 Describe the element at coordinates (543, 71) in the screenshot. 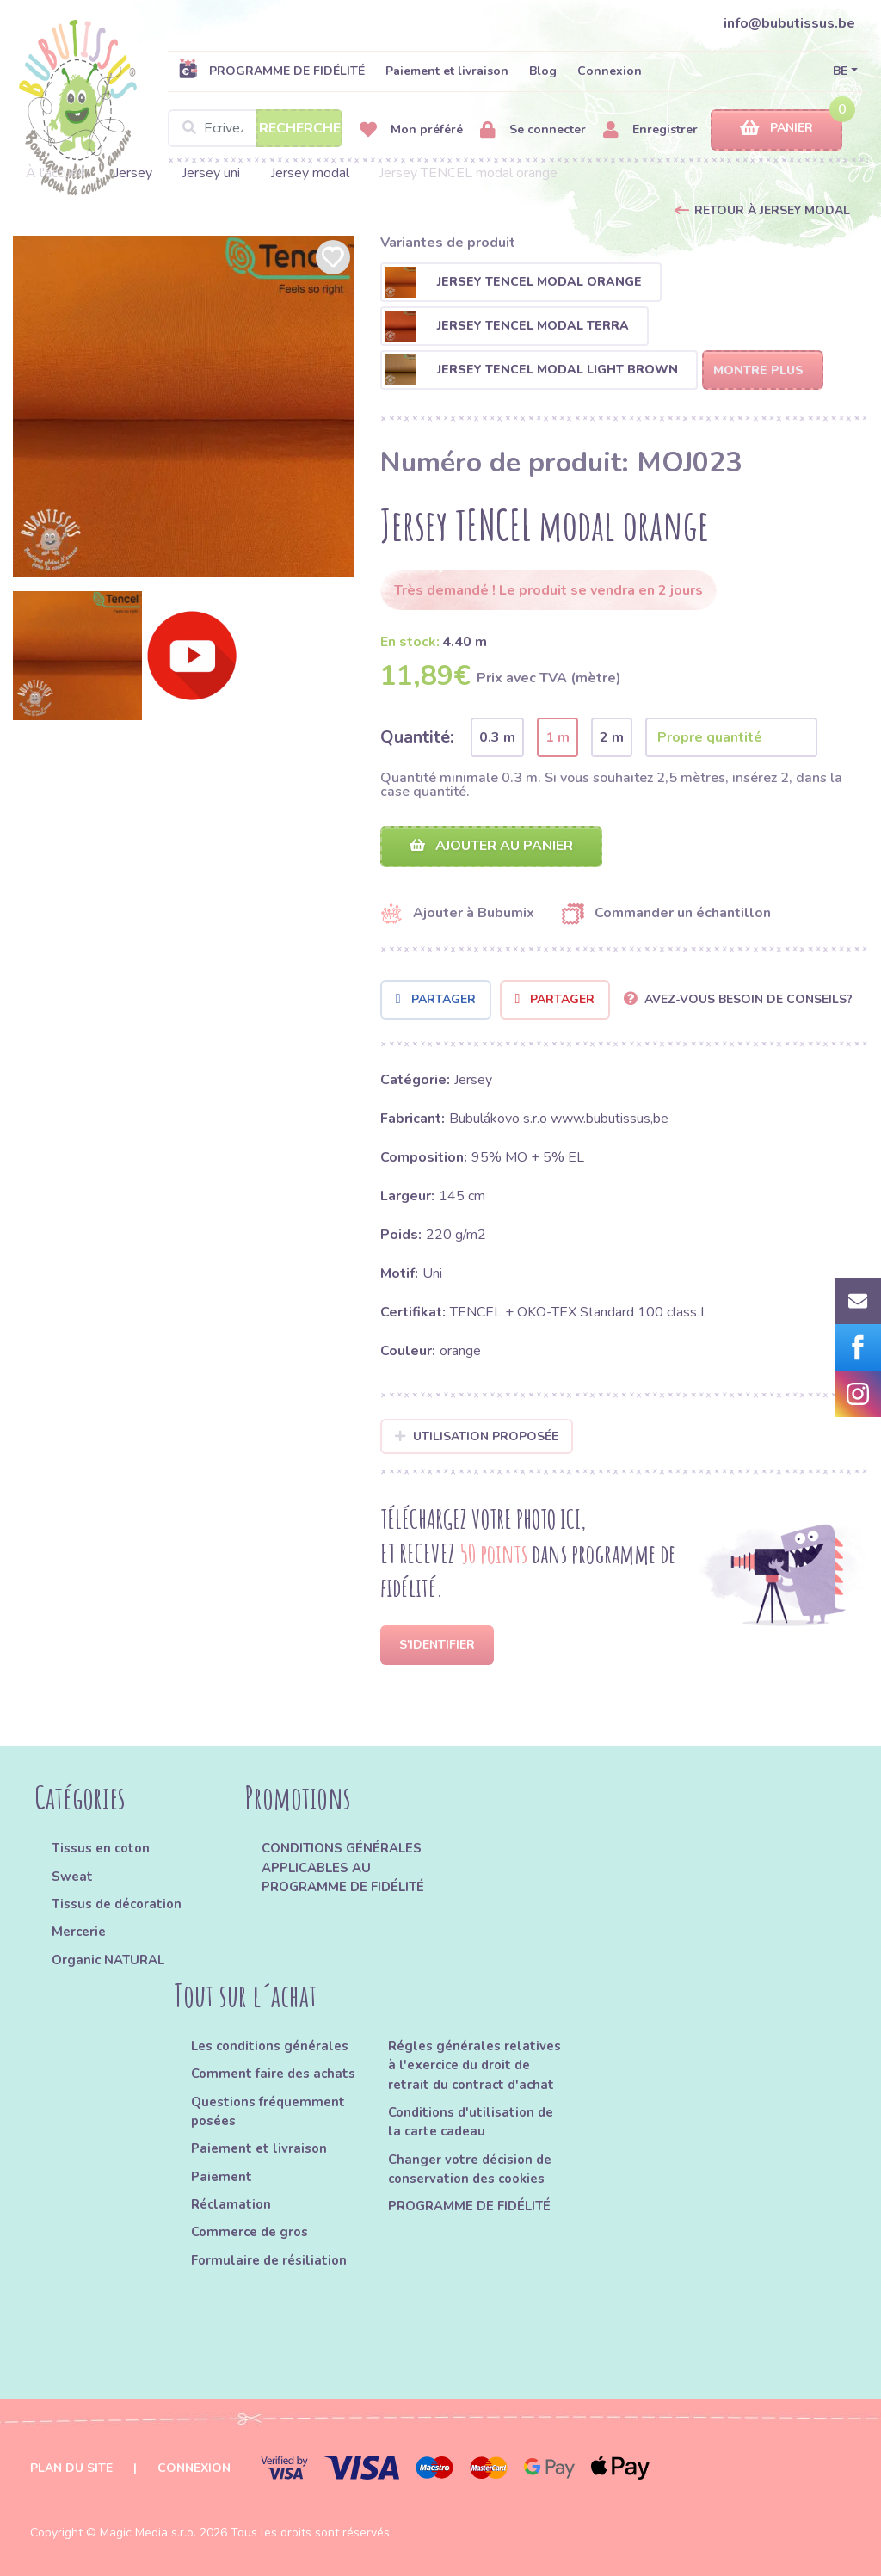

I see `Blog` at that location.